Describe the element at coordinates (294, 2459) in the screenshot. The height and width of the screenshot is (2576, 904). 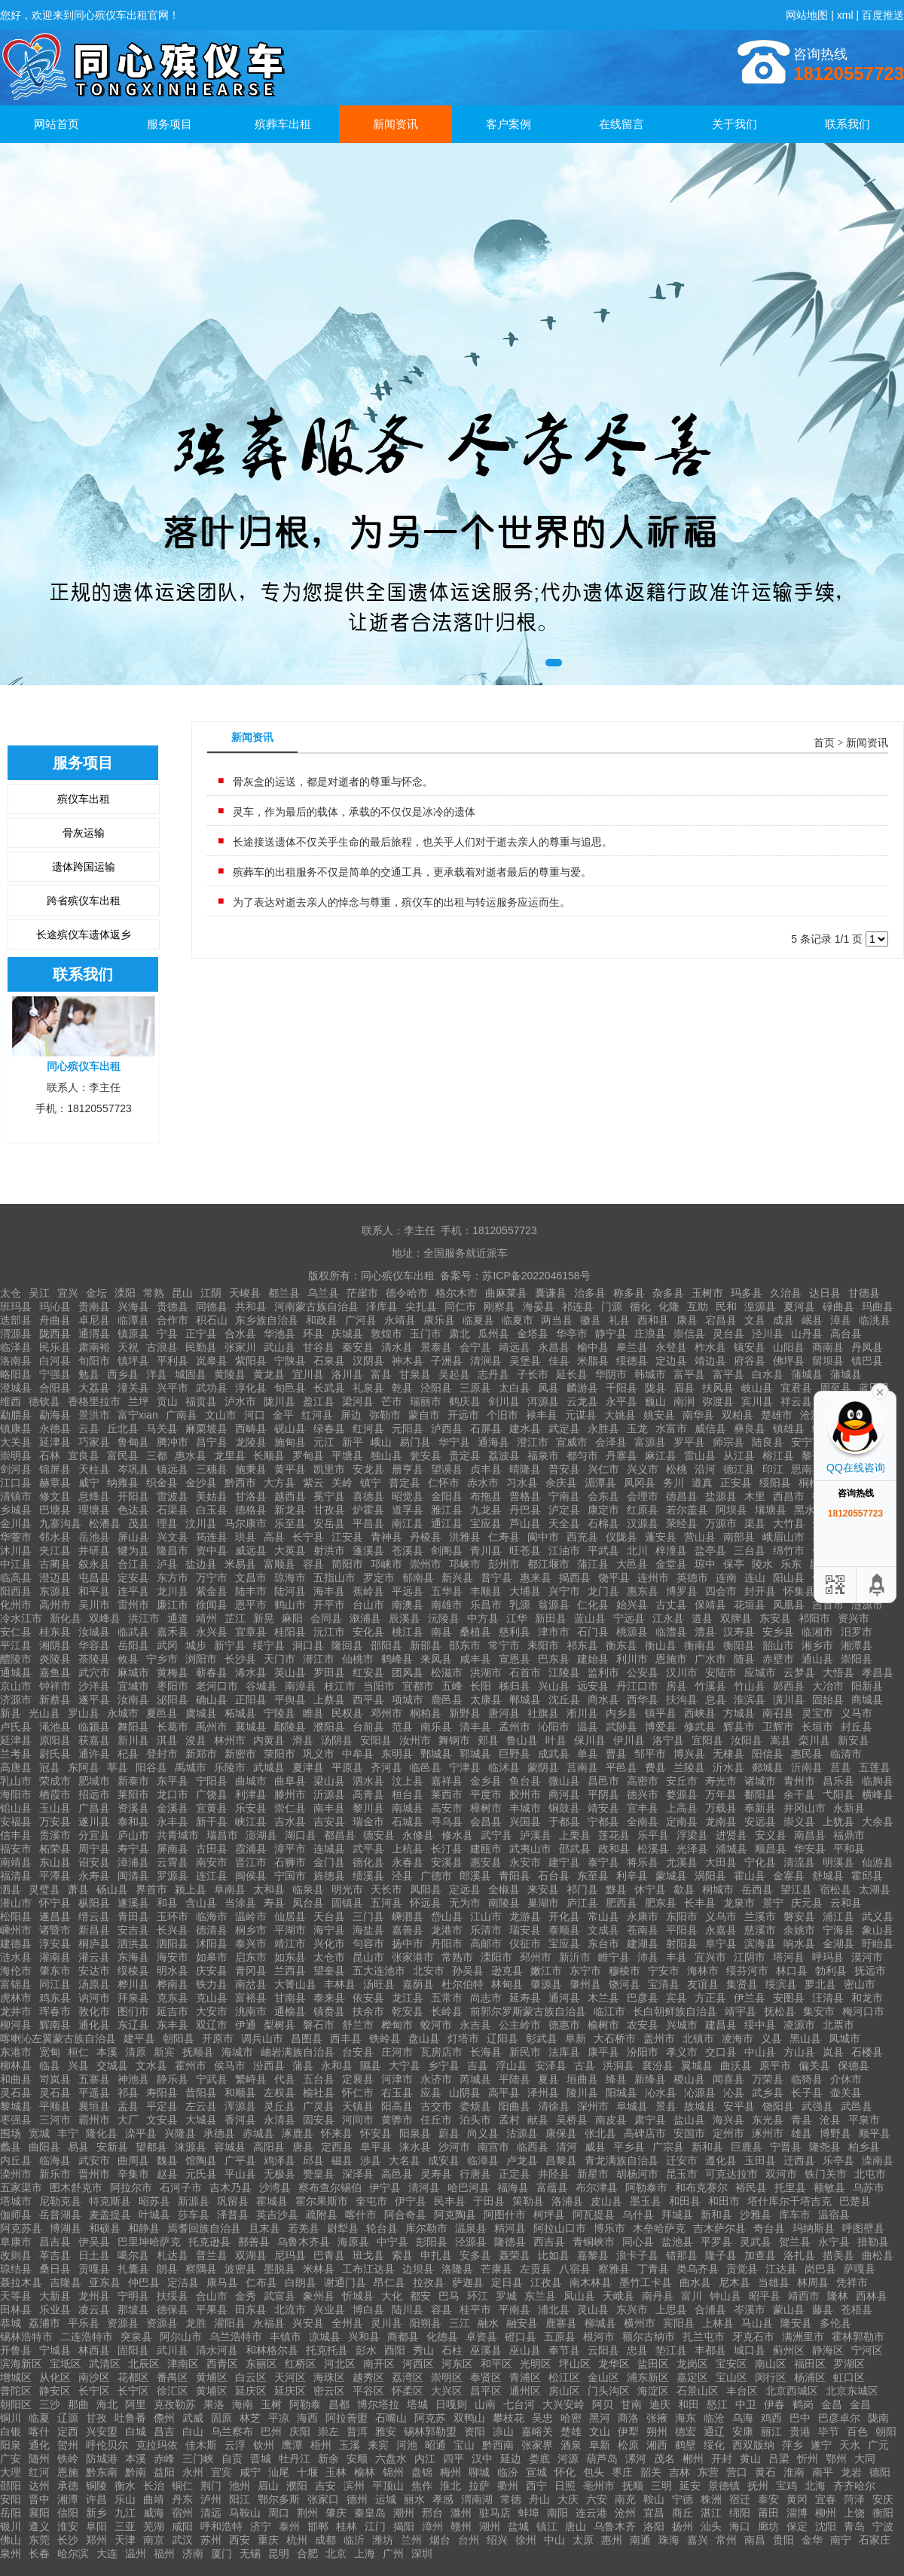
I see `牡丹江` at that location.